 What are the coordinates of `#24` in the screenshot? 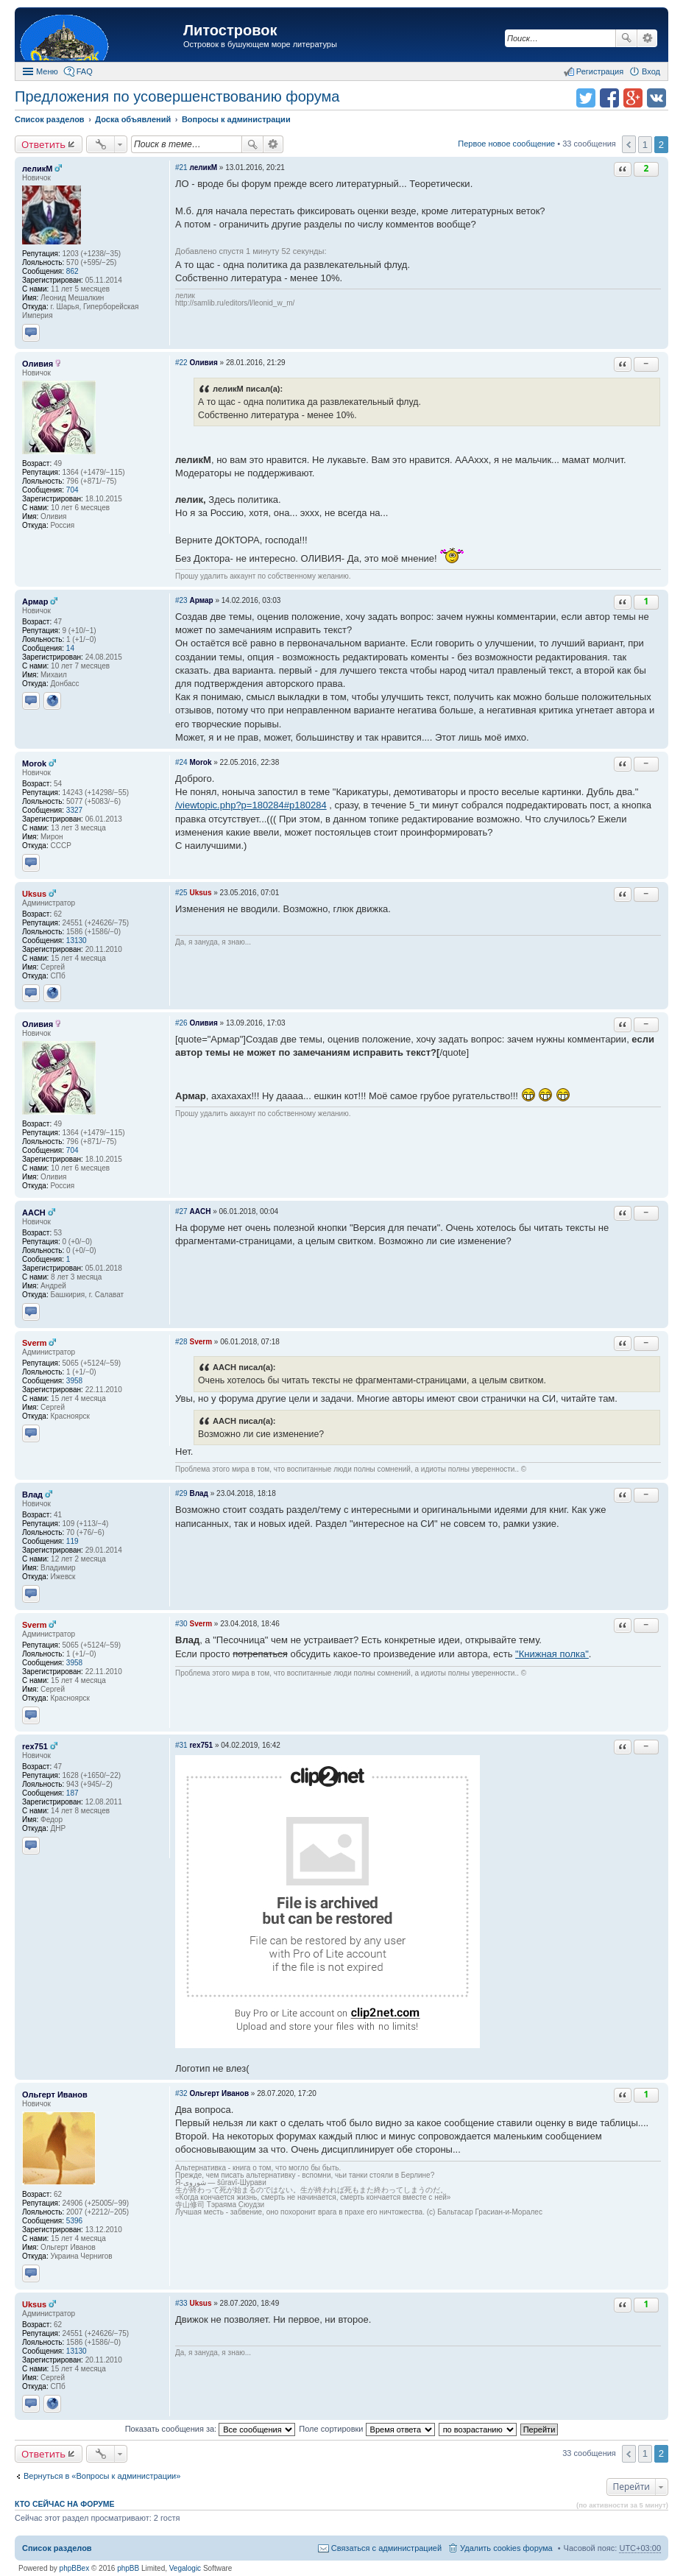 It's located at (181, 762).